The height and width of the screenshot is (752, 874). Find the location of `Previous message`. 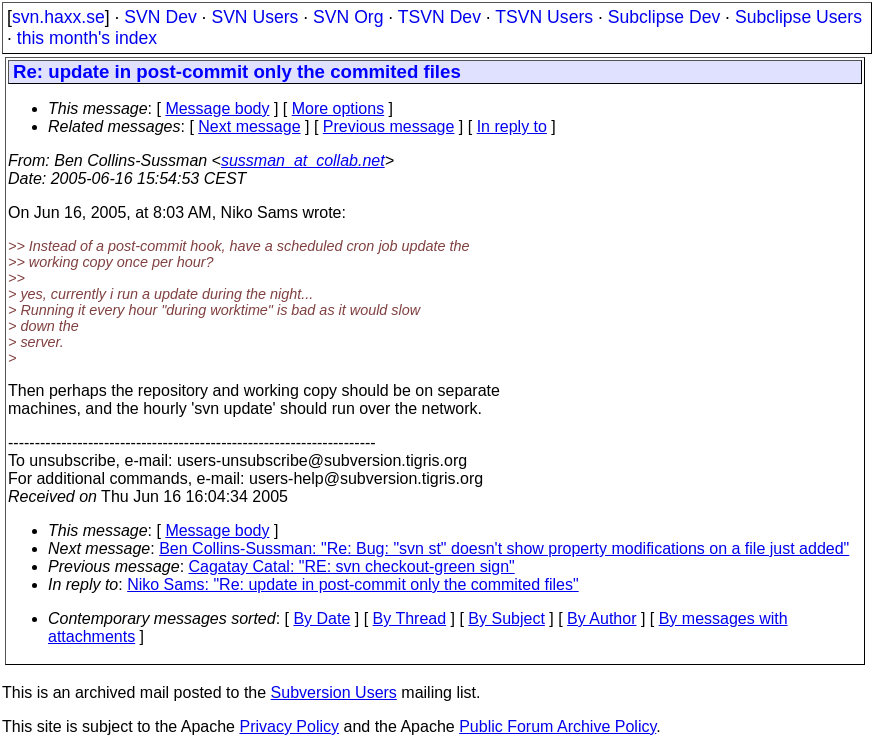

Previous message is located at coordinates (389, 126).